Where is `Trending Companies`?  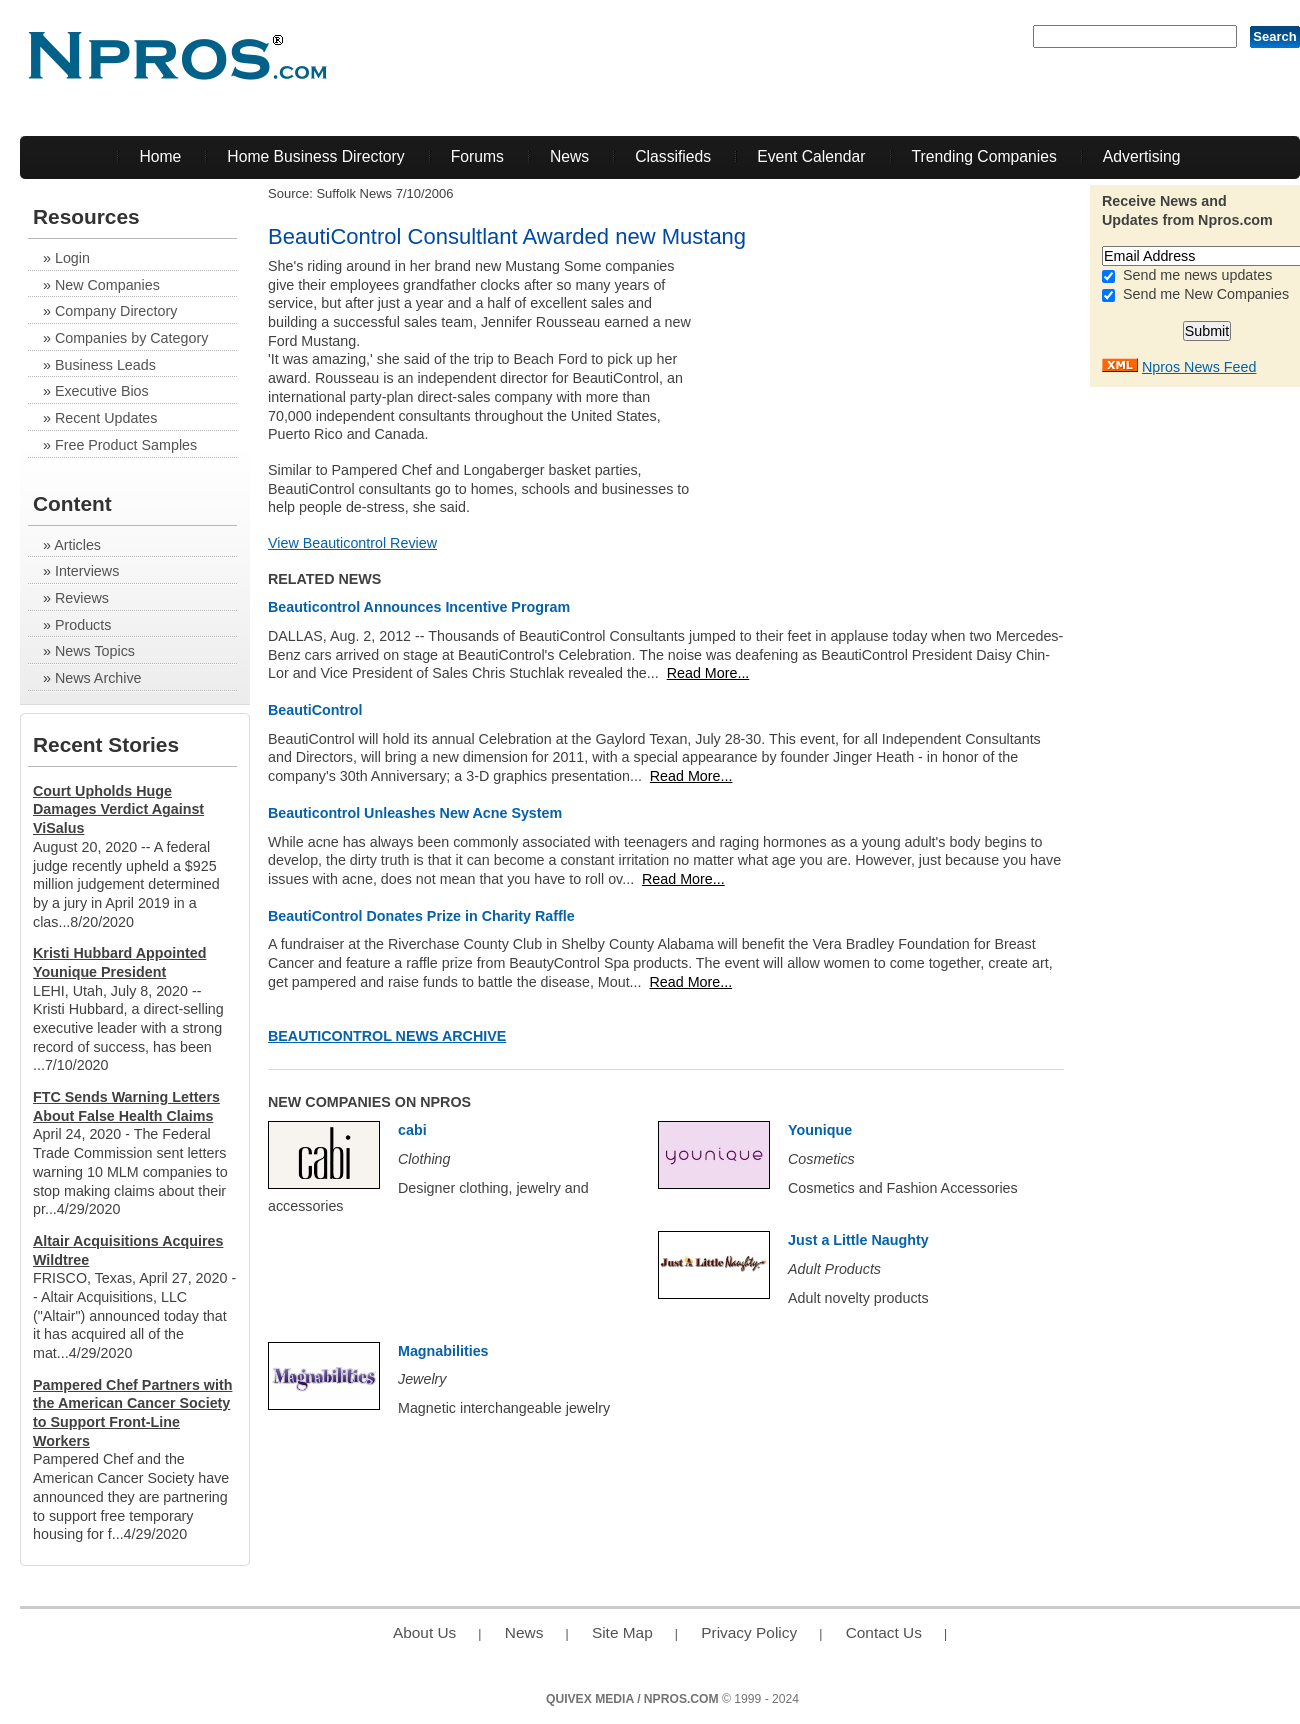 Trending Companies is located at coordinates (984, 156).